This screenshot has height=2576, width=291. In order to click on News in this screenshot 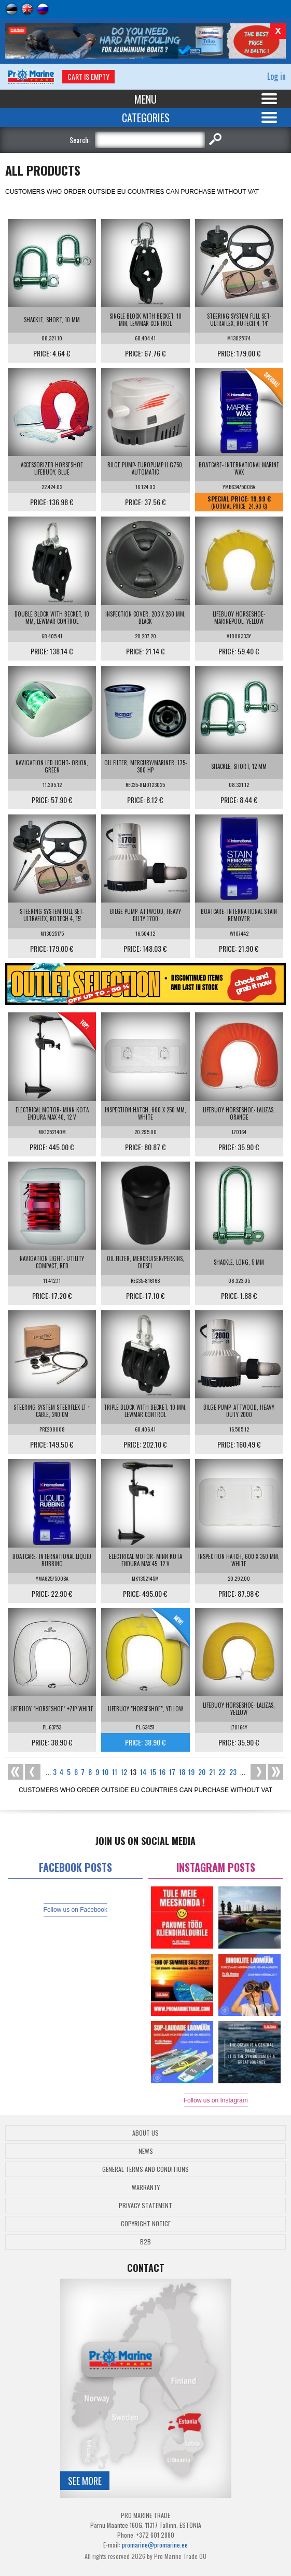, I will do `click(145, 2150)`.